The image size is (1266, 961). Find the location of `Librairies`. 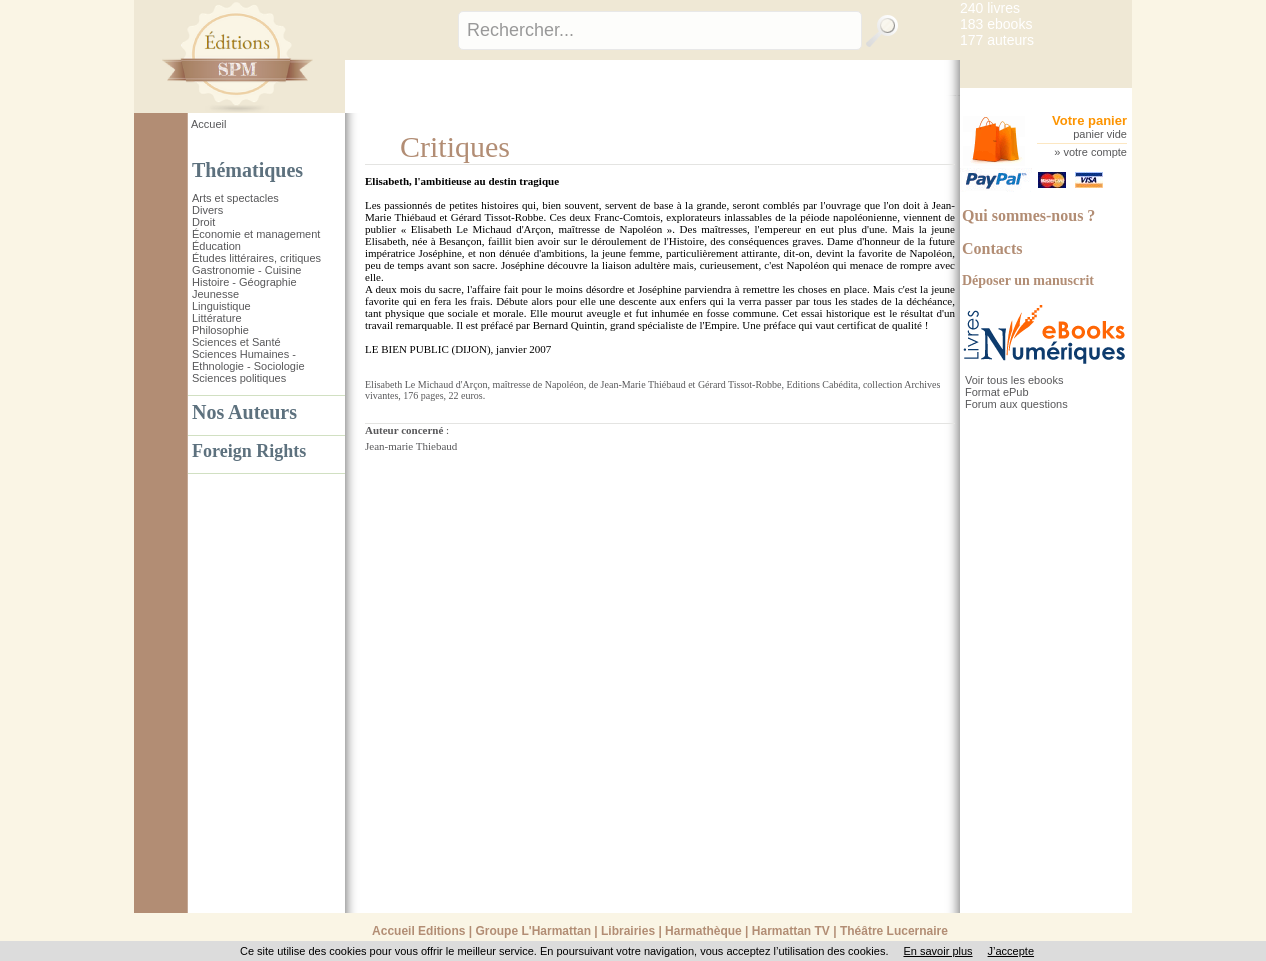

Librairies is located at coordinates (628, 931).